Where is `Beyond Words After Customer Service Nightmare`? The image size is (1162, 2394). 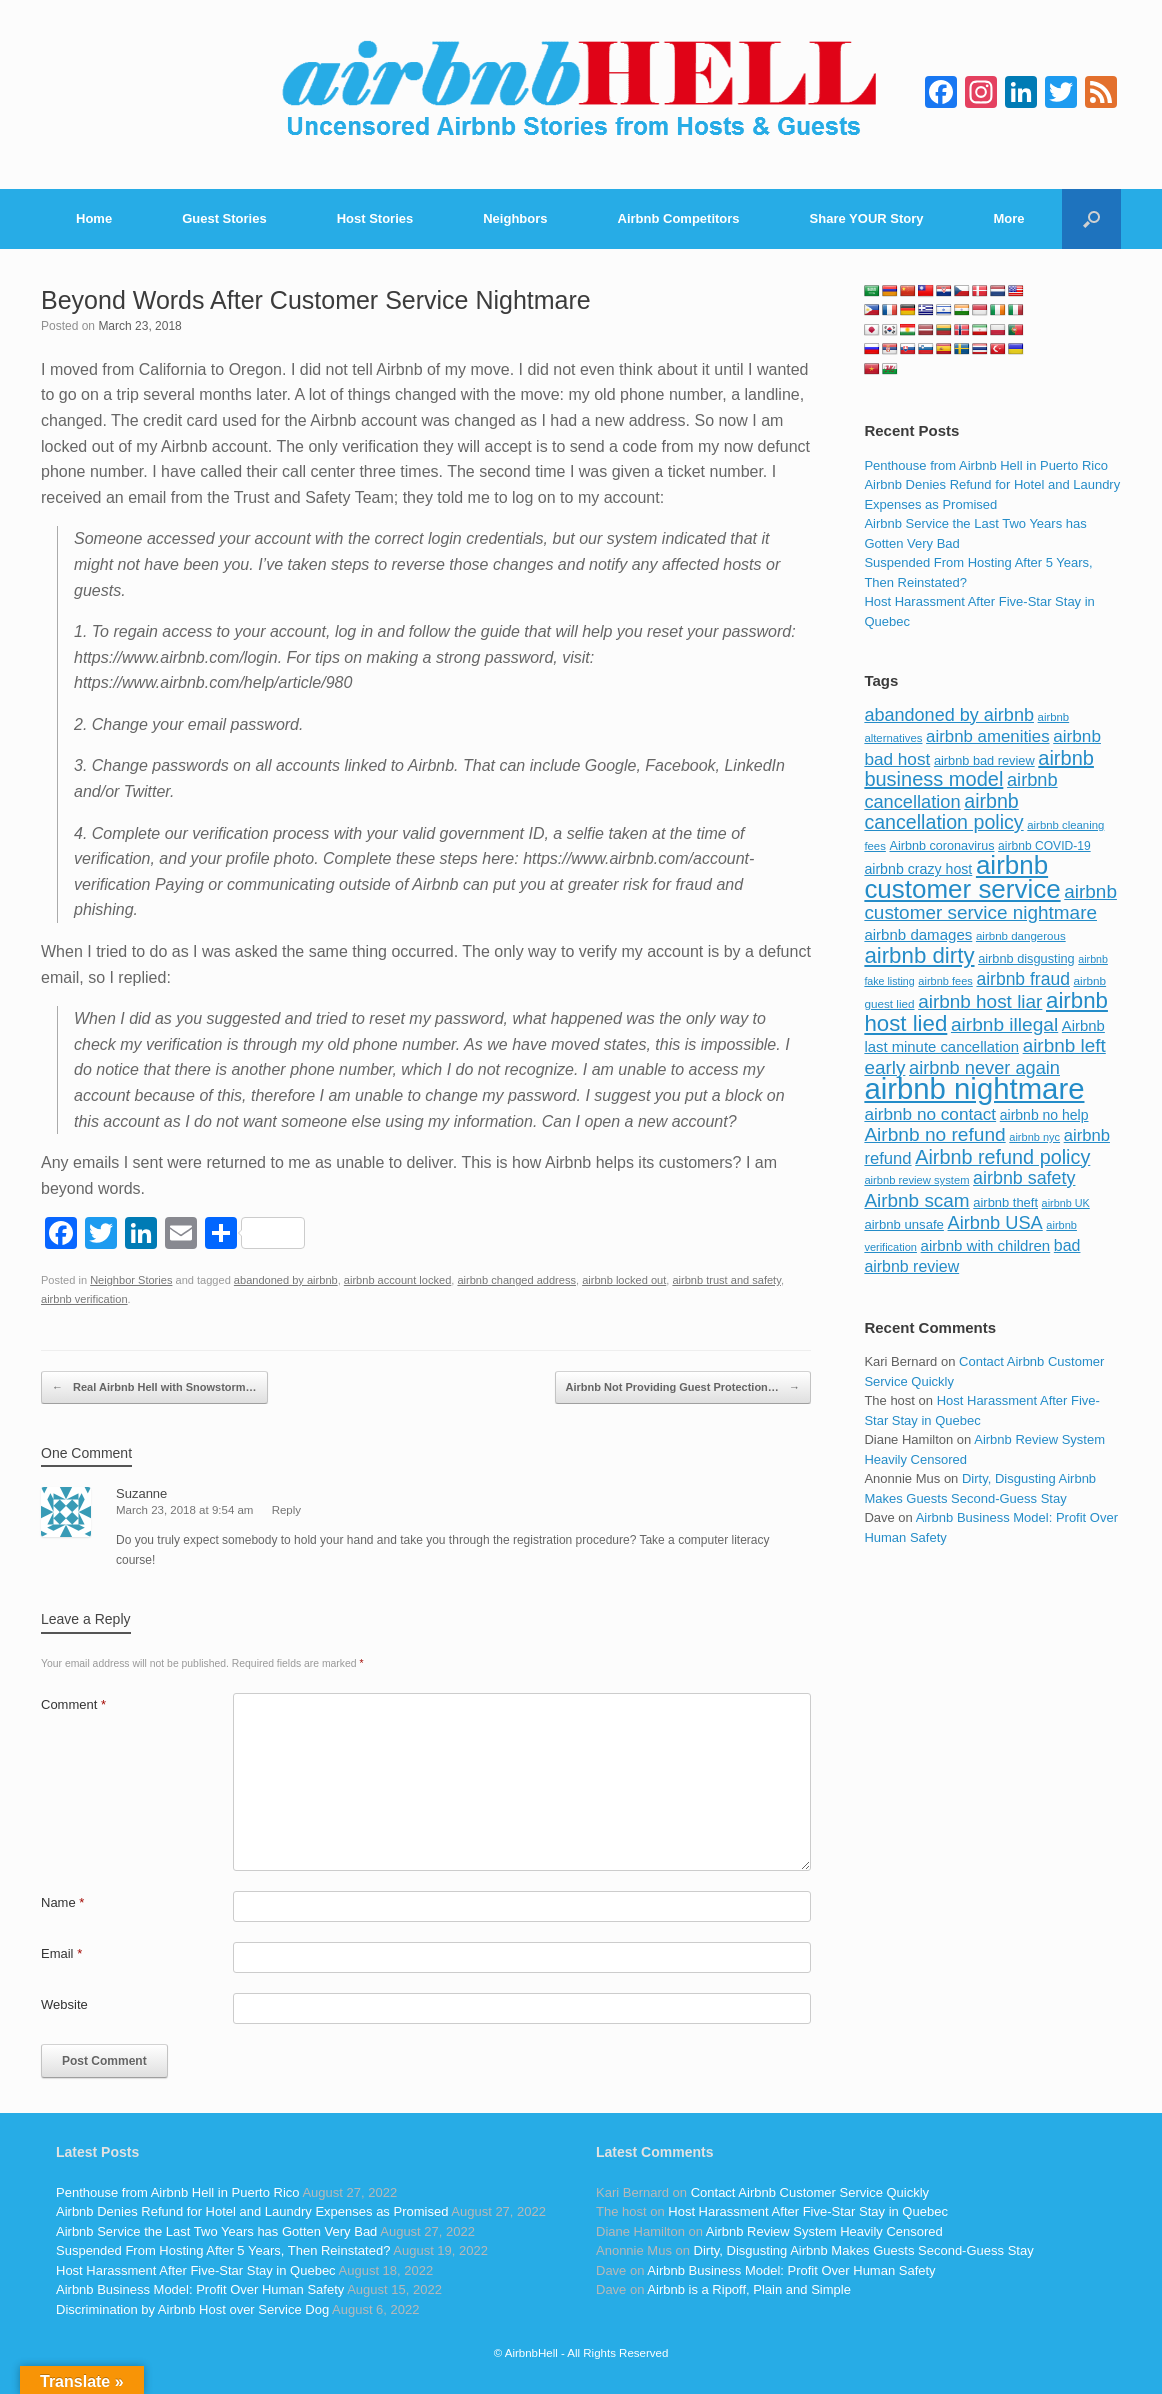 Beyond Words After Customer Service Nightmare is located at coordinates (316, 300).